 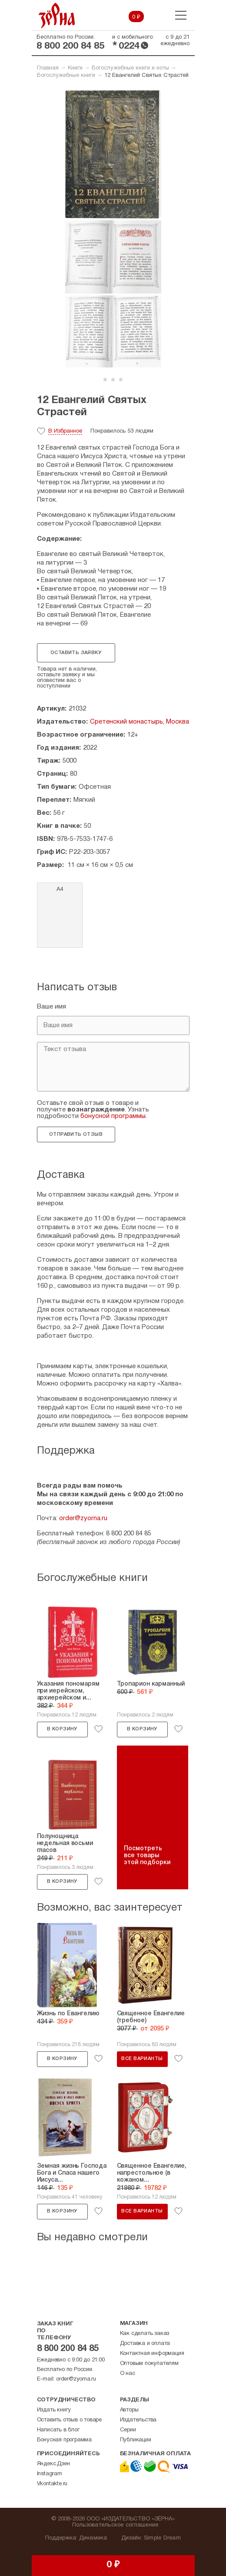 I want to click on Оптовым покупателям, so click(x=149, y=2363).